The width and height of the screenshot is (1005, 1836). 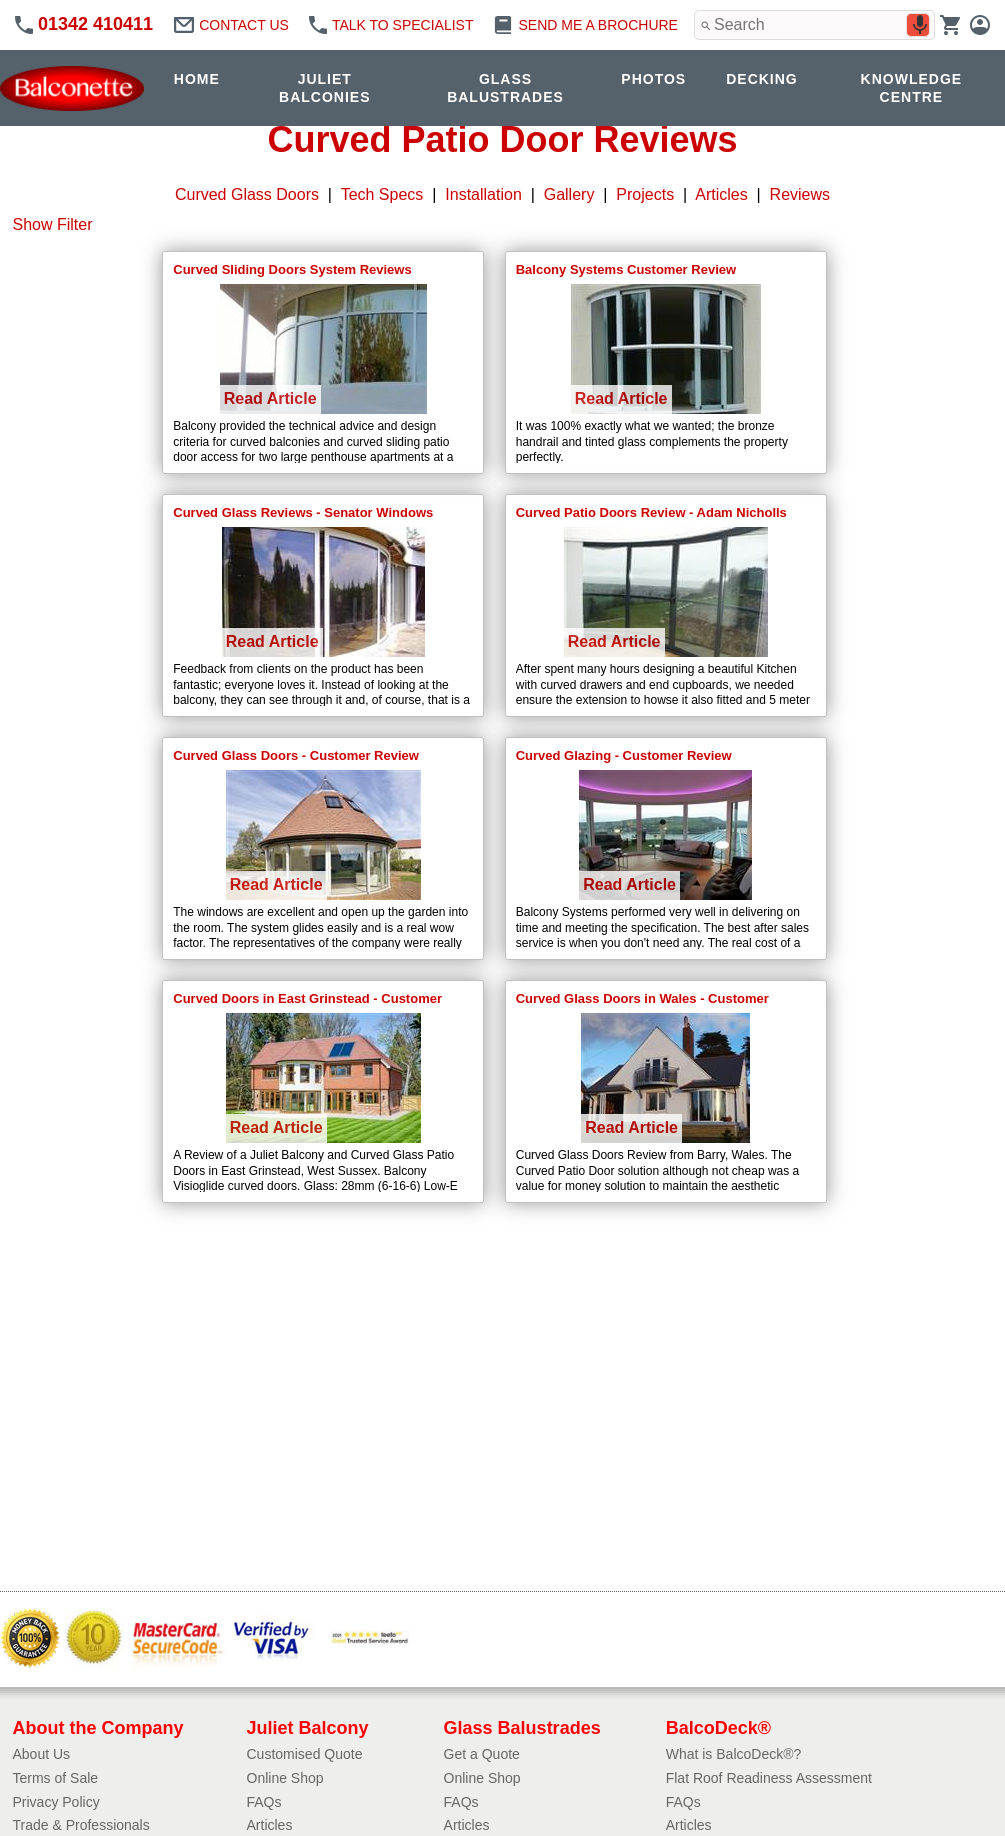 I want to click on FAQs, so click(x=264, y=1802).